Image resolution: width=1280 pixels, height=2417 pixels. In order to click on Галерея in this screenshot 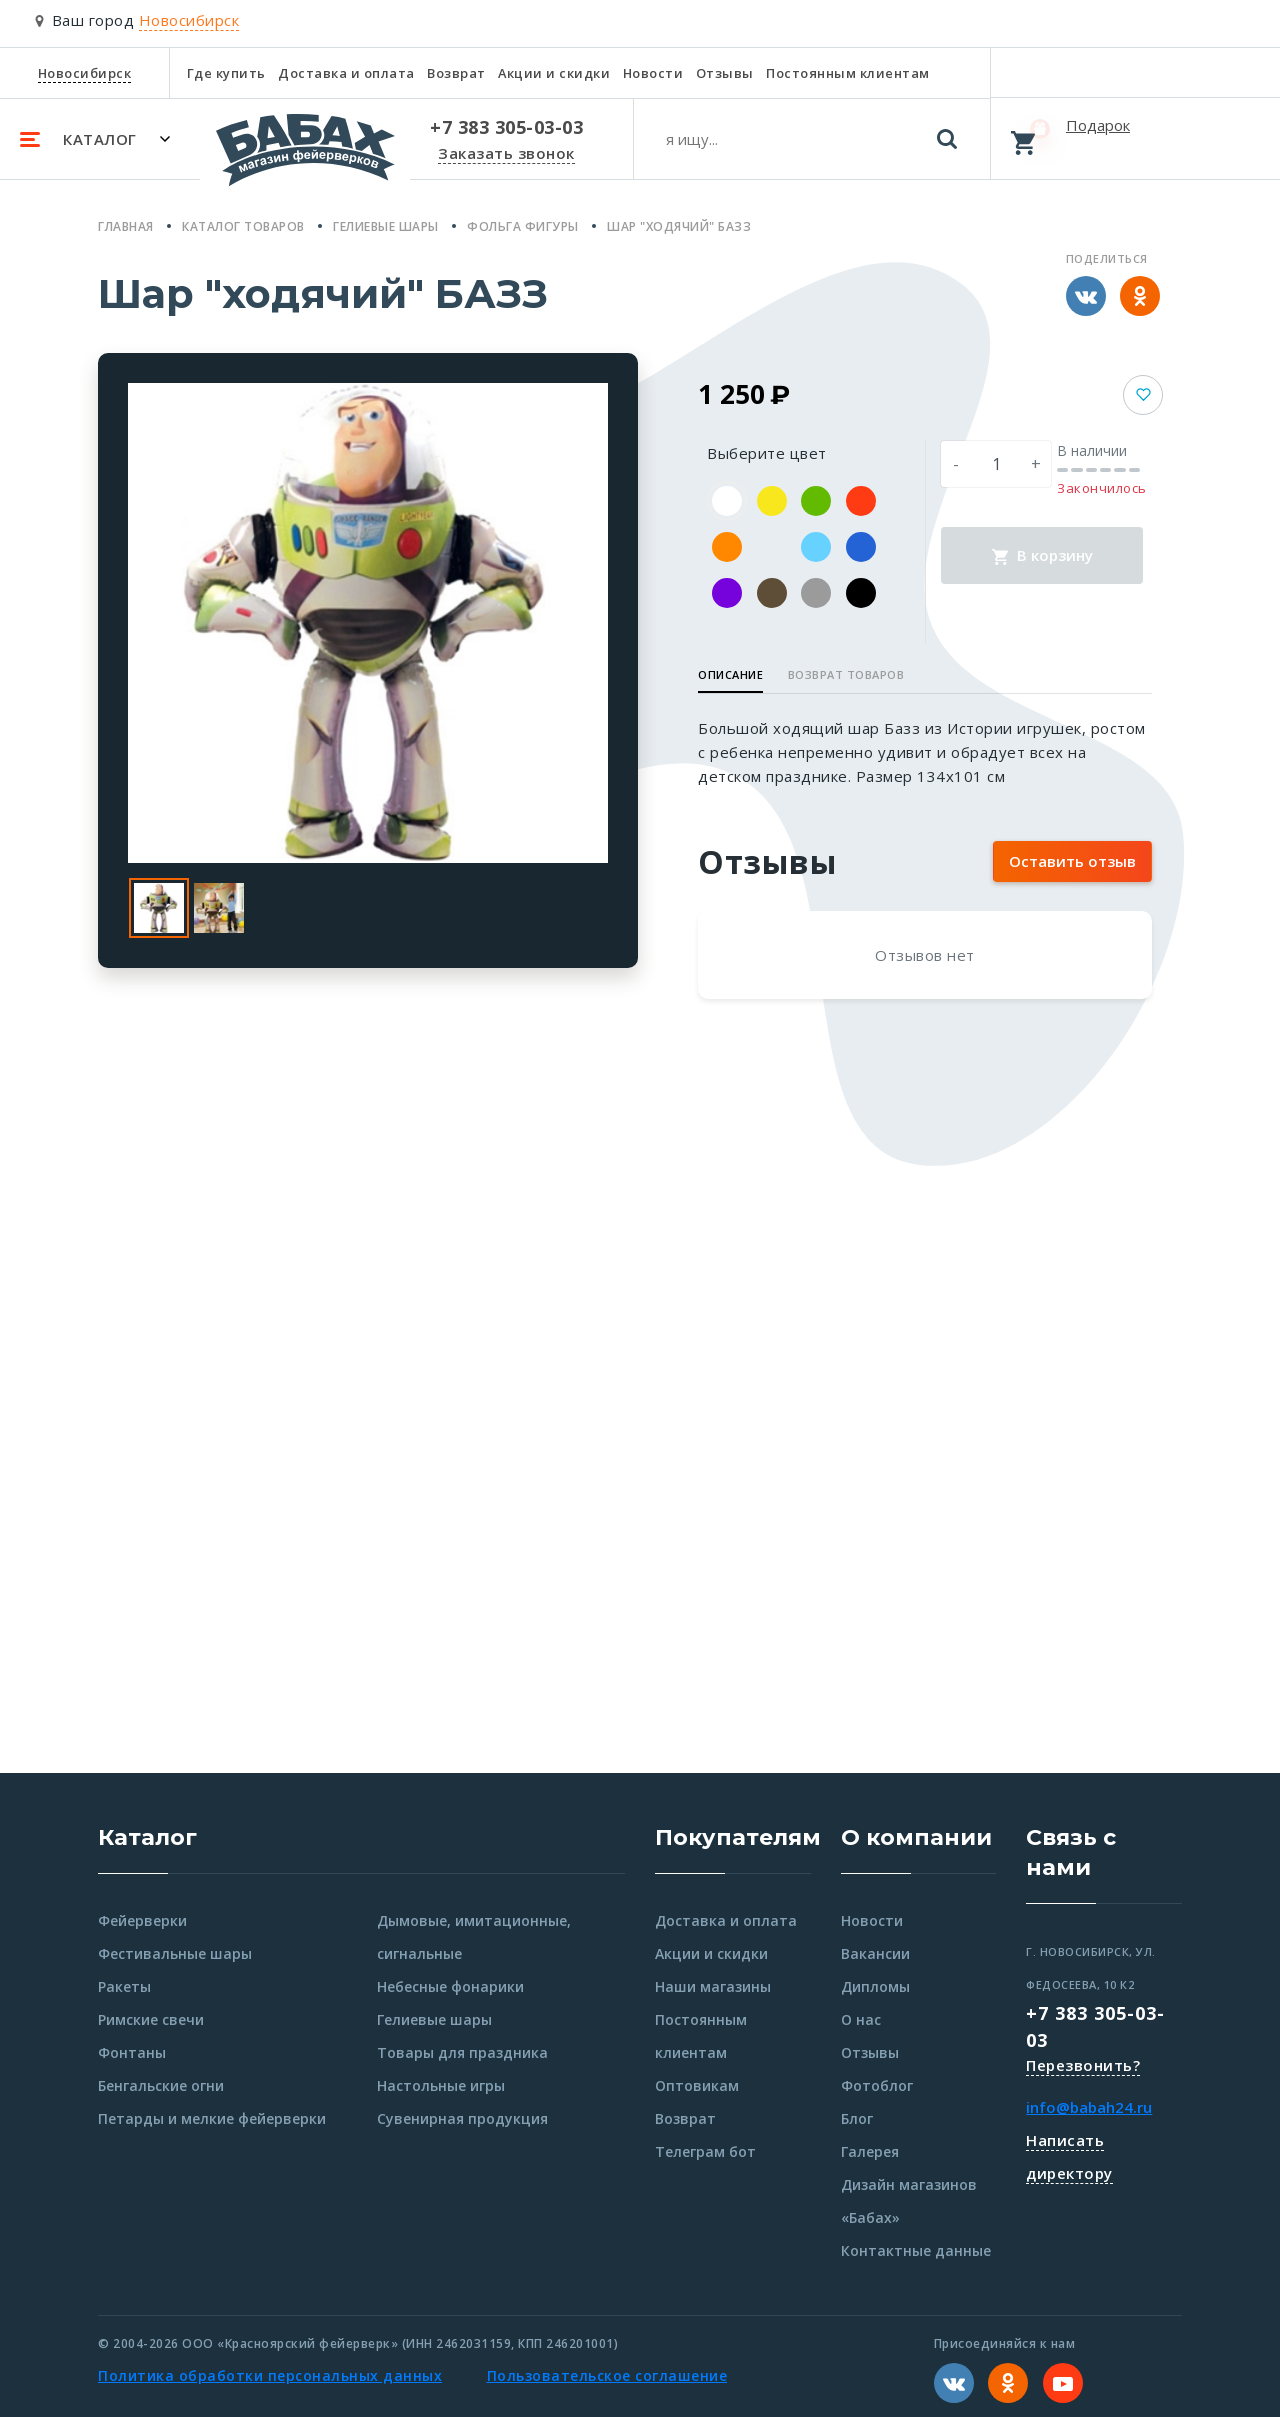, I will do `click(870, 2151)`.